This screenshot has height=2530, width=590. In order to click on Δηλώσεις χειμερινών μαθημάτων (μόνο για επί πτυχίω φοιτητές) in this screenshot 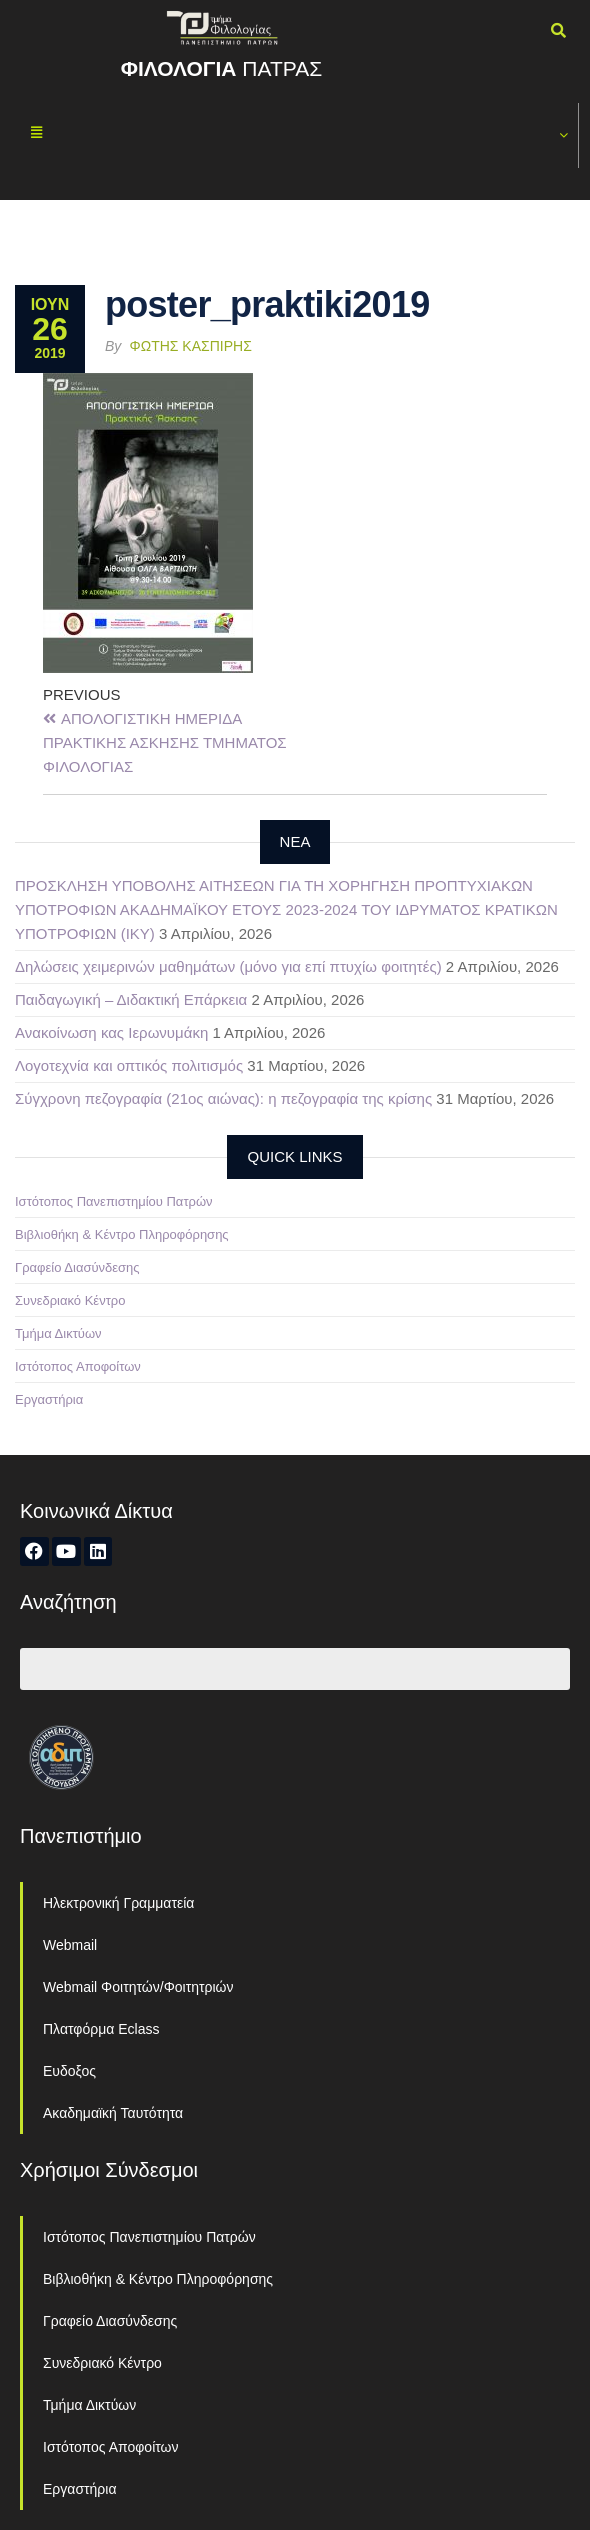, I will do `click(228, 966)`.